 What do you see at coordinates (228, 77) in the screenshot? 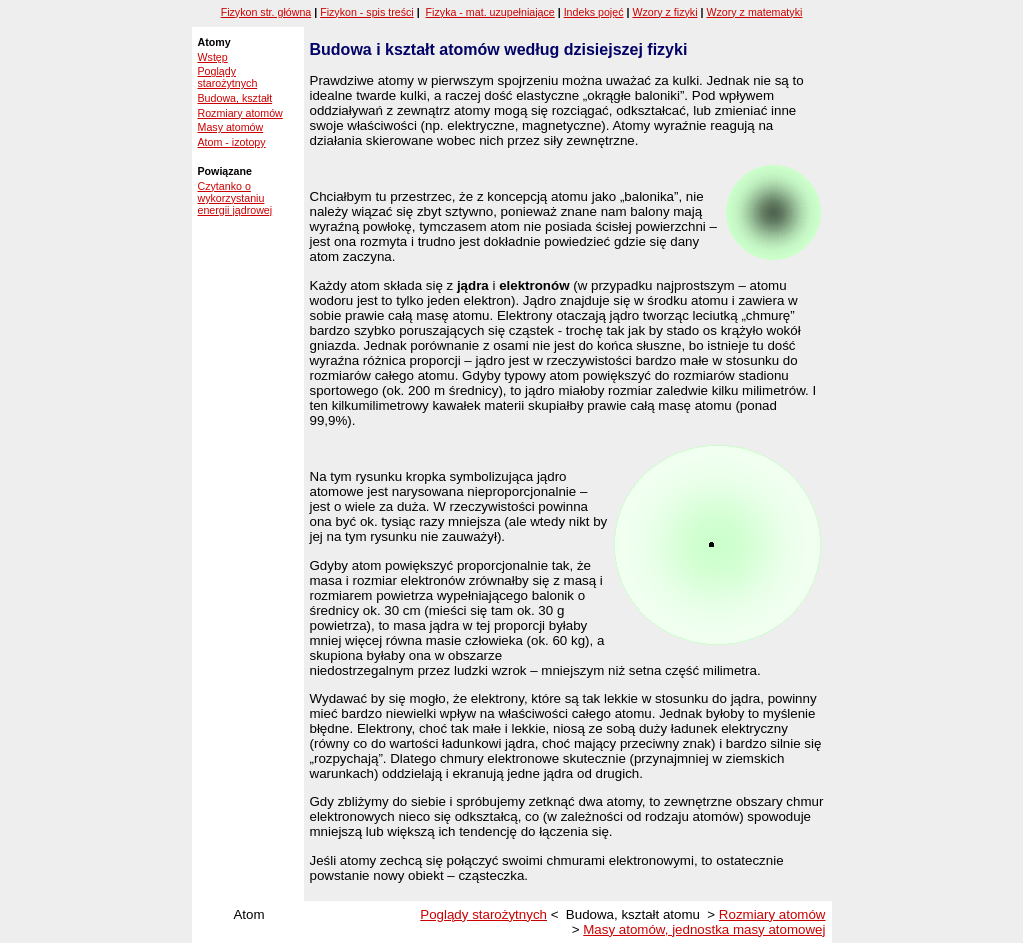
I see `Poglądy starożytnych` at bounding box center [228, 77].